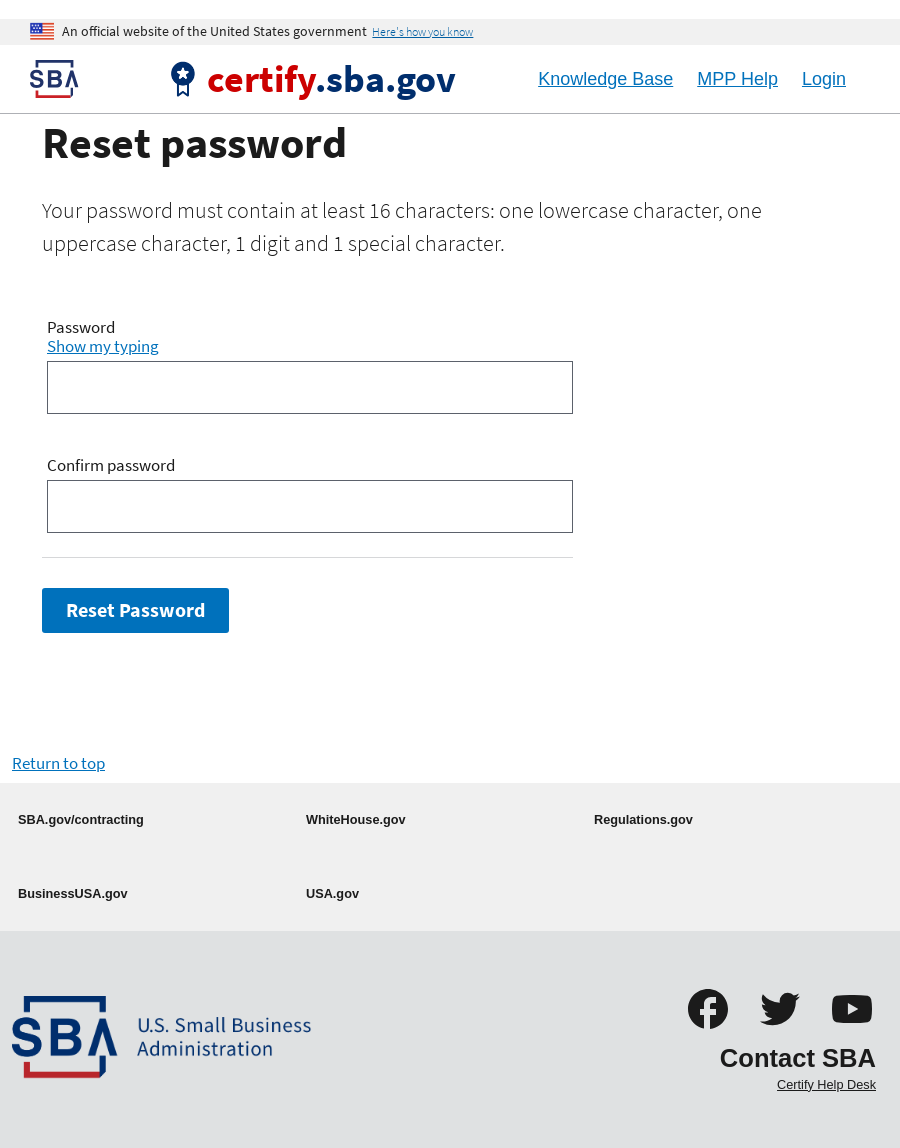 Image resolution: width=900 pixels, height=1148 pixels. What do you see at coordinates (331, 78) in the screenshot?
I see `.sba.gov` at bounding box center [331, 78].